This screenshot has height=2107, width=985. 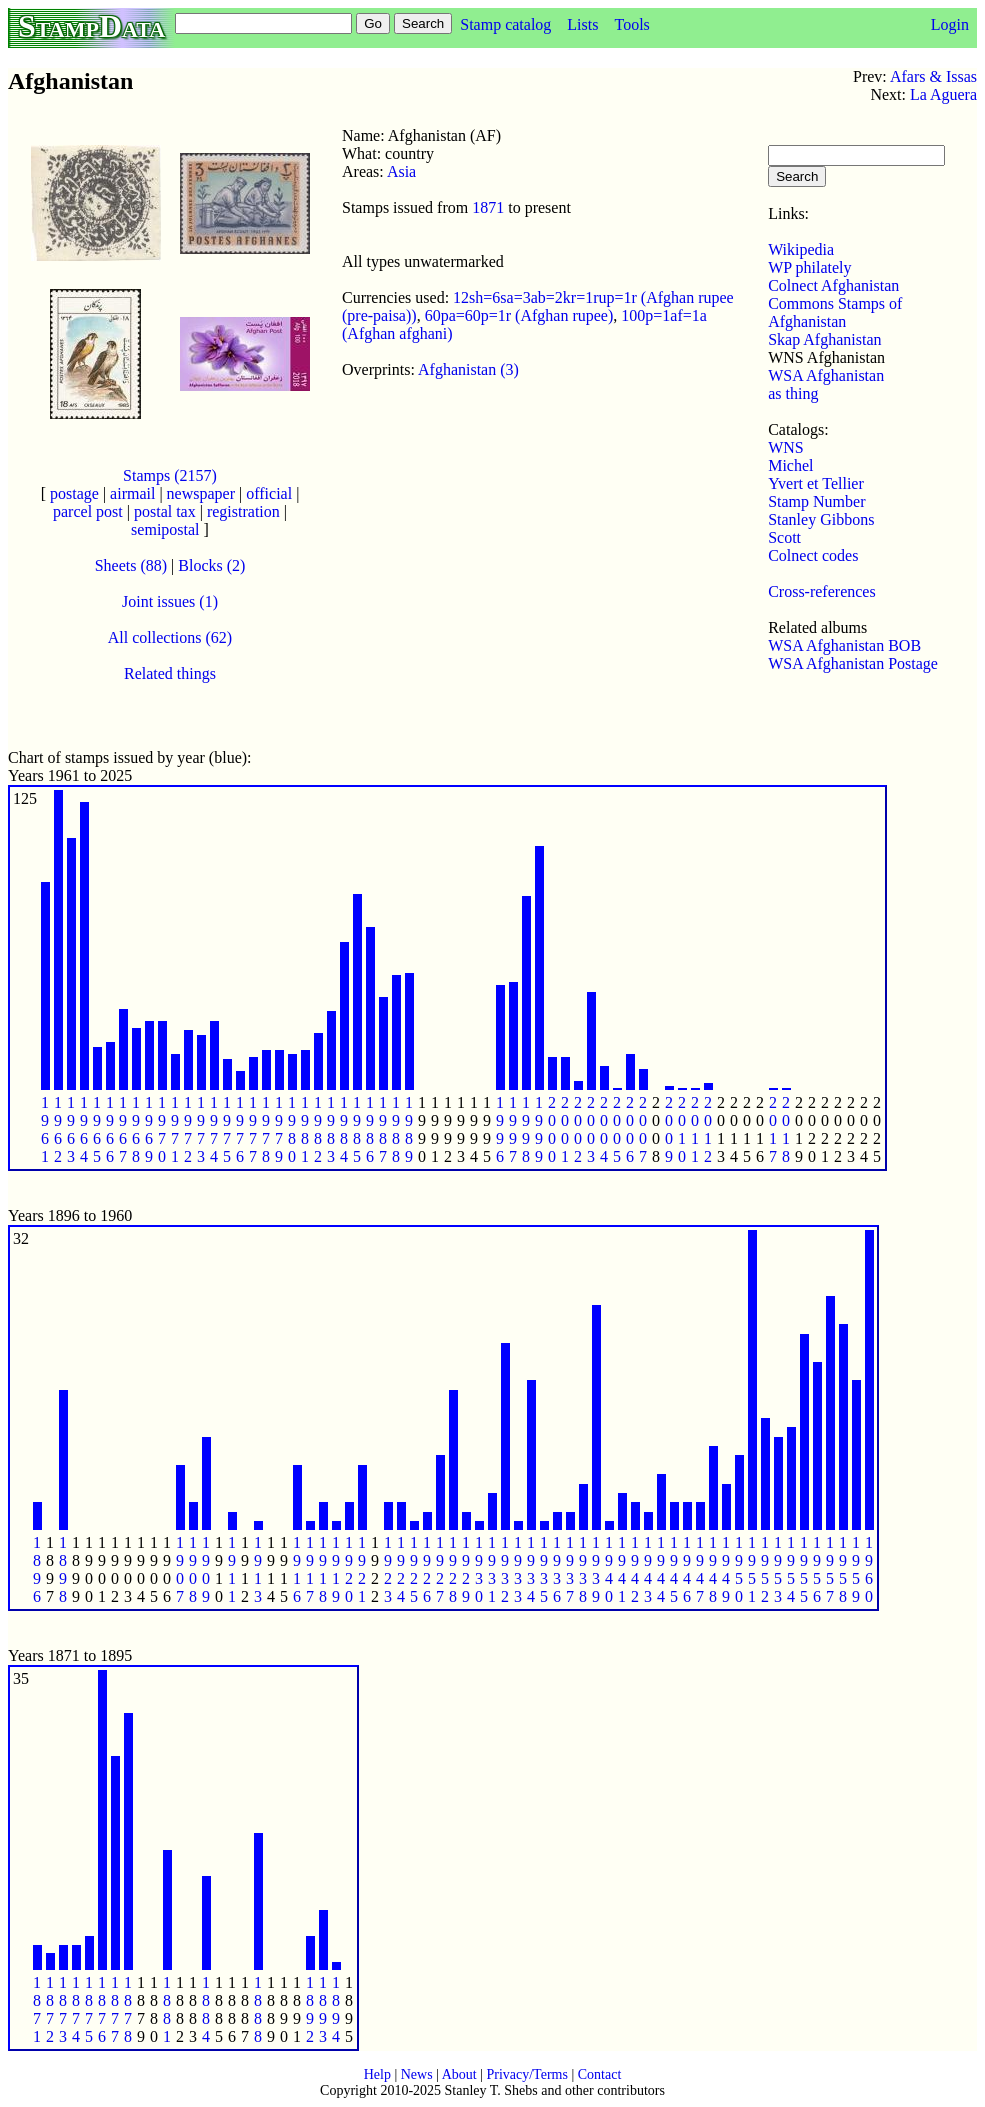 What do you see at coordinates (682, 1129) in the screenshot?
I see `2 0 1 0` at bounding box center [682, 1129].